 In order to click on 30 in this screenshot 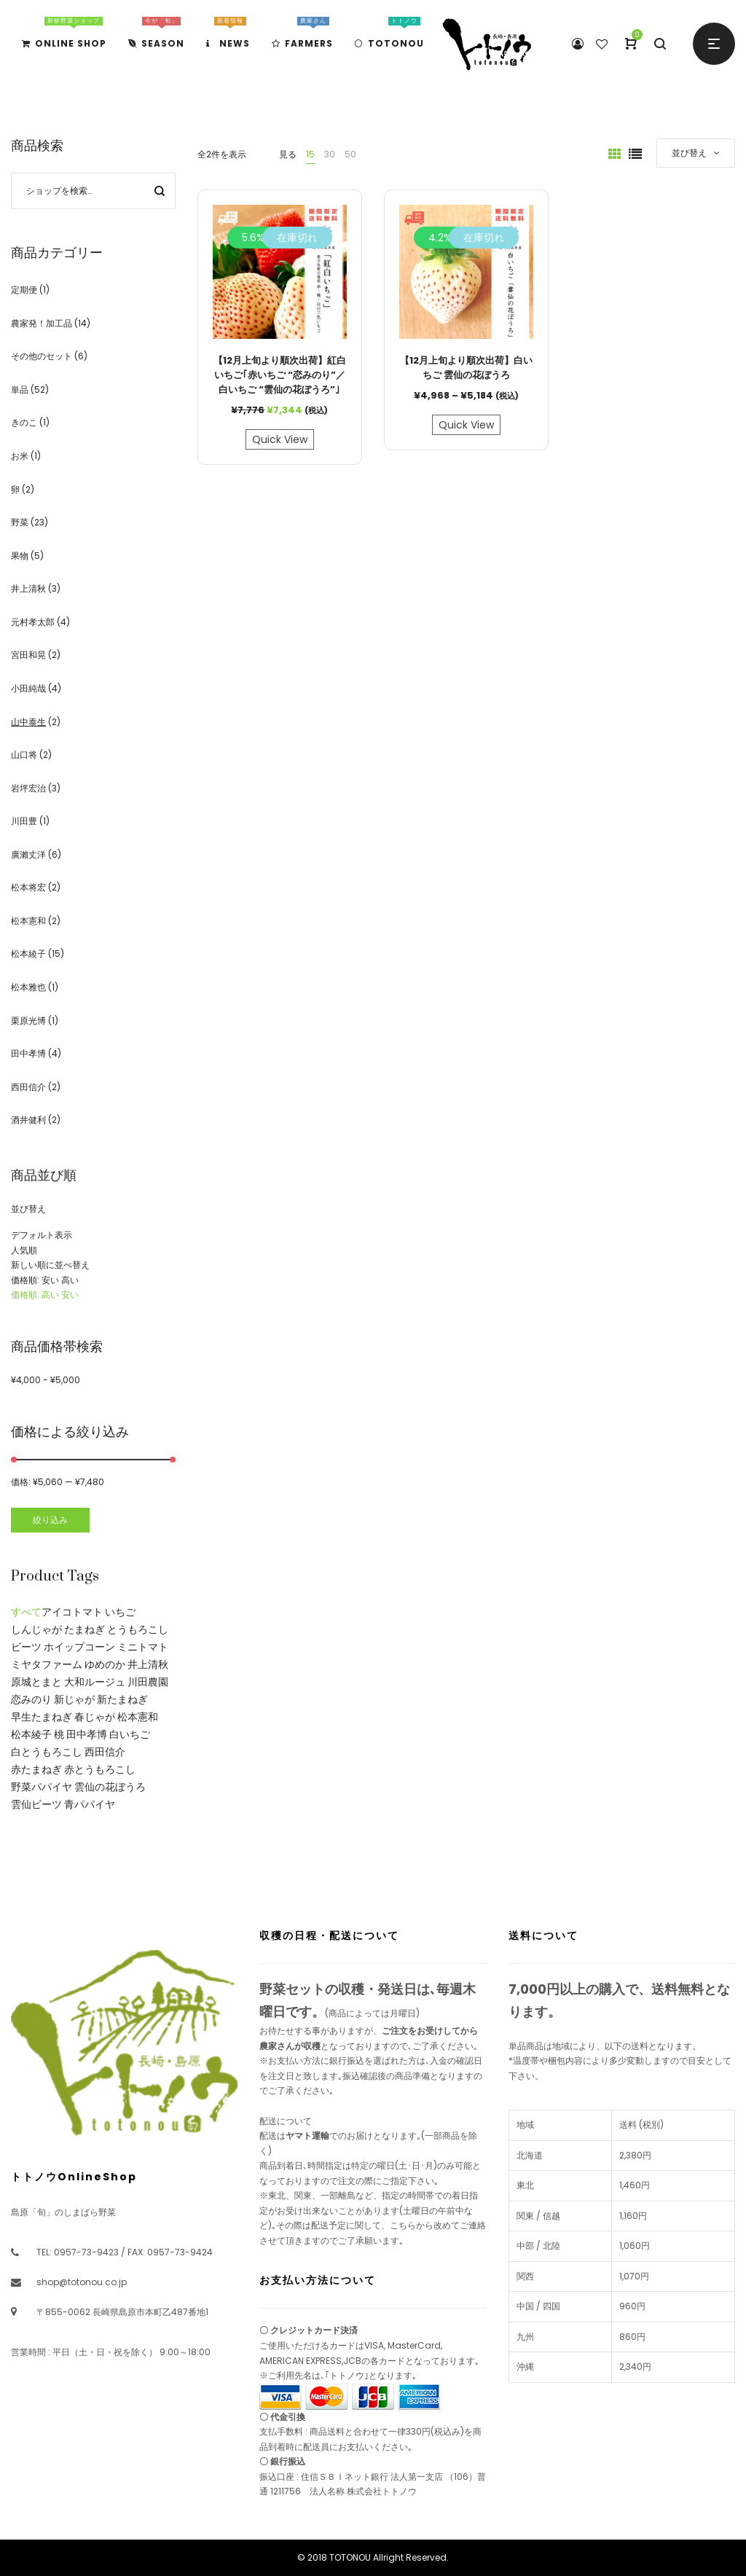, I will do `click(329, 154)`.